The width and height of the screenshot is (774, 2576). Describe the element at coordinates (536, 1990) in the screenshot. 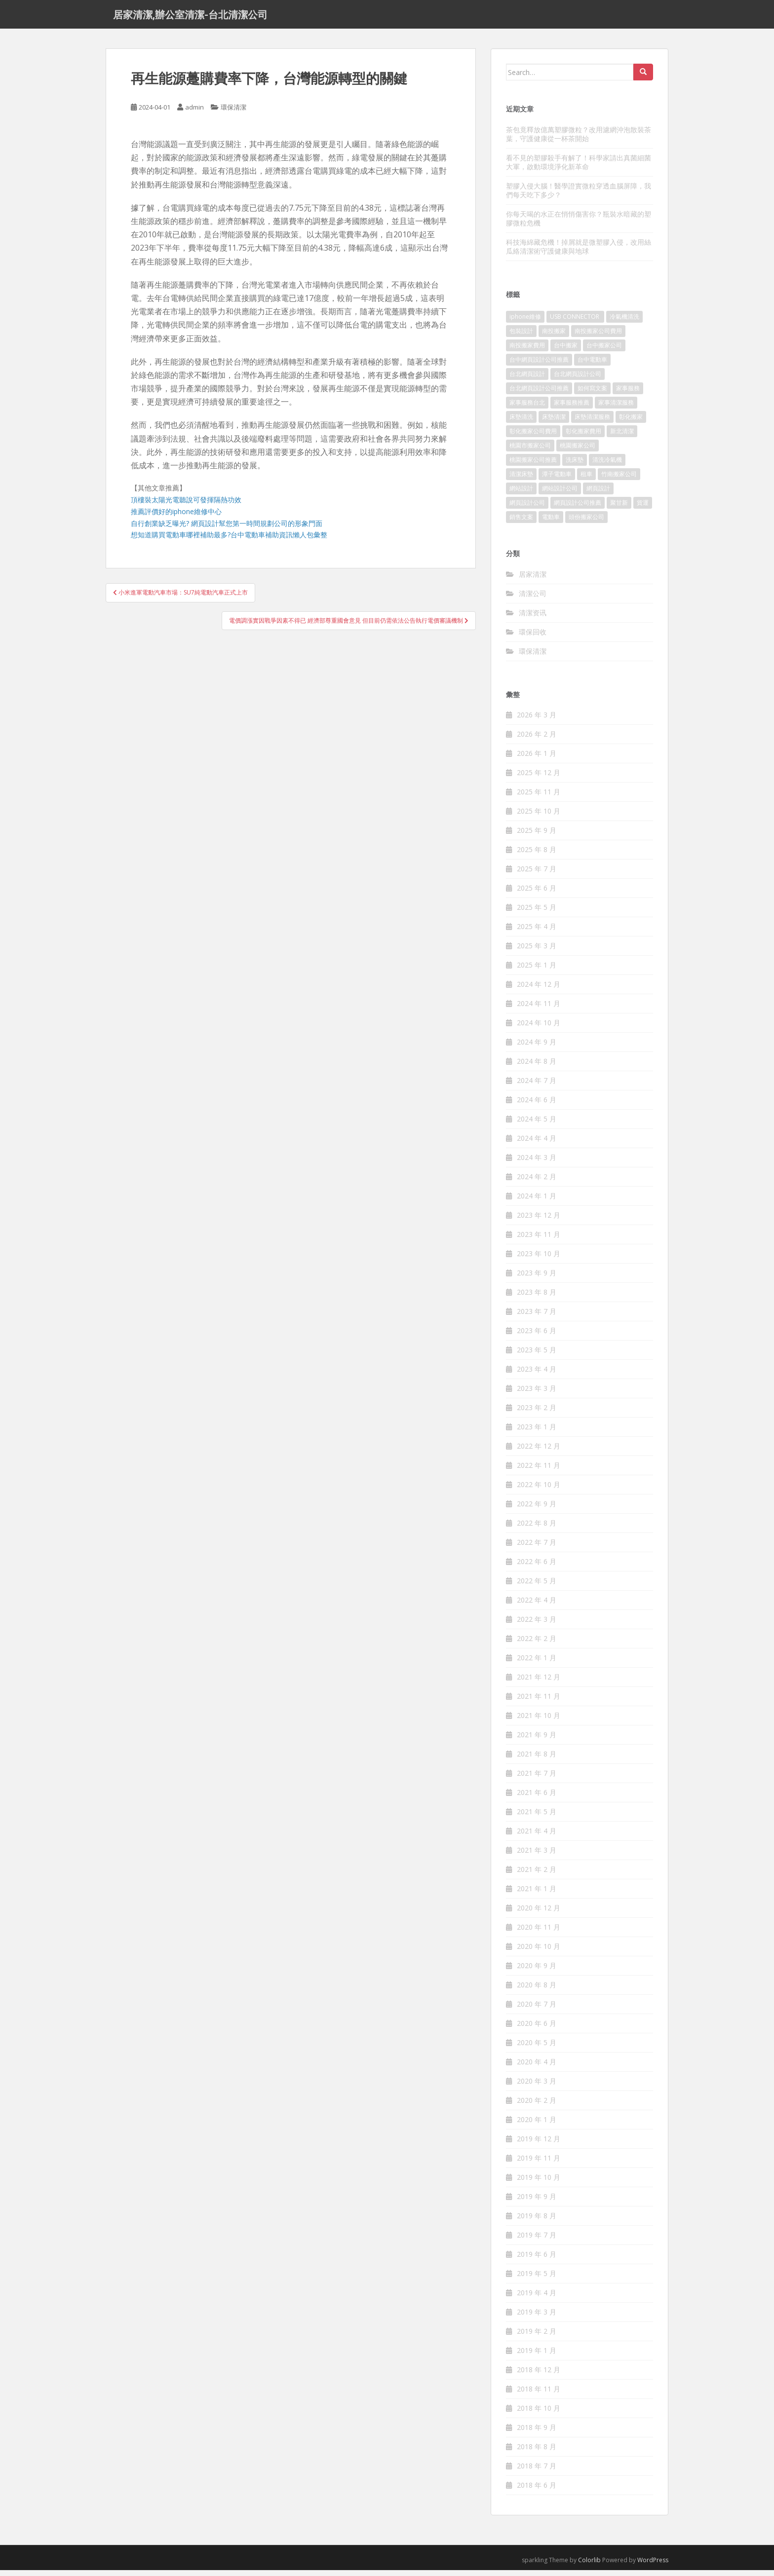

I see `2020 年 8 月` at that location.